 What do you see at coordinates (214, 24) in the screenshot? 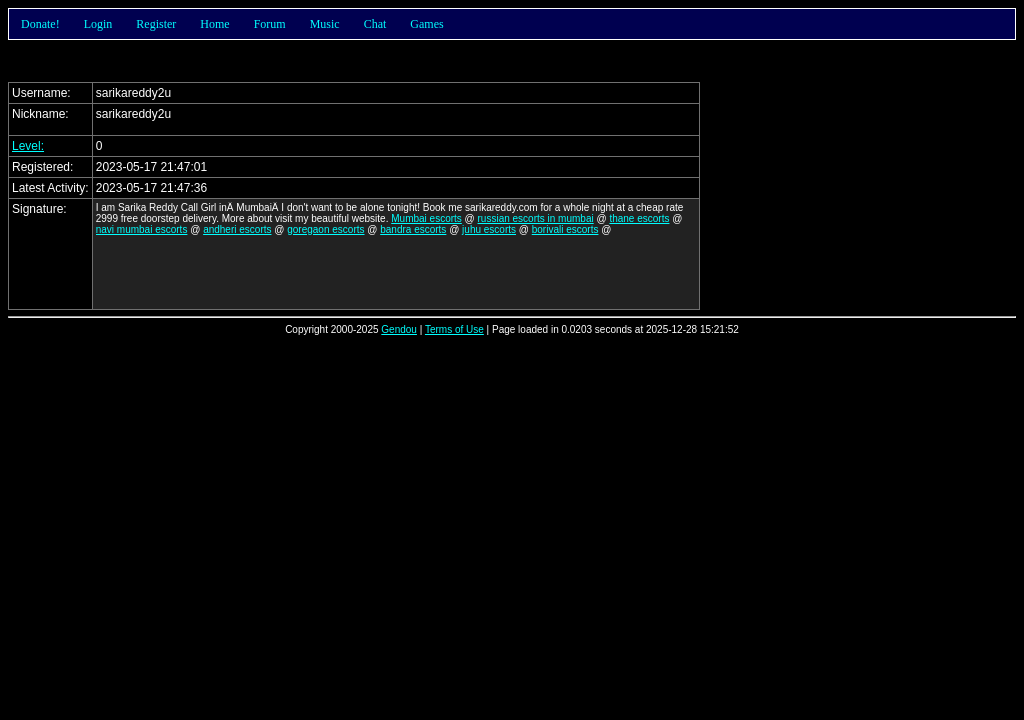
I see `Home` at bounding box center [214, 24].